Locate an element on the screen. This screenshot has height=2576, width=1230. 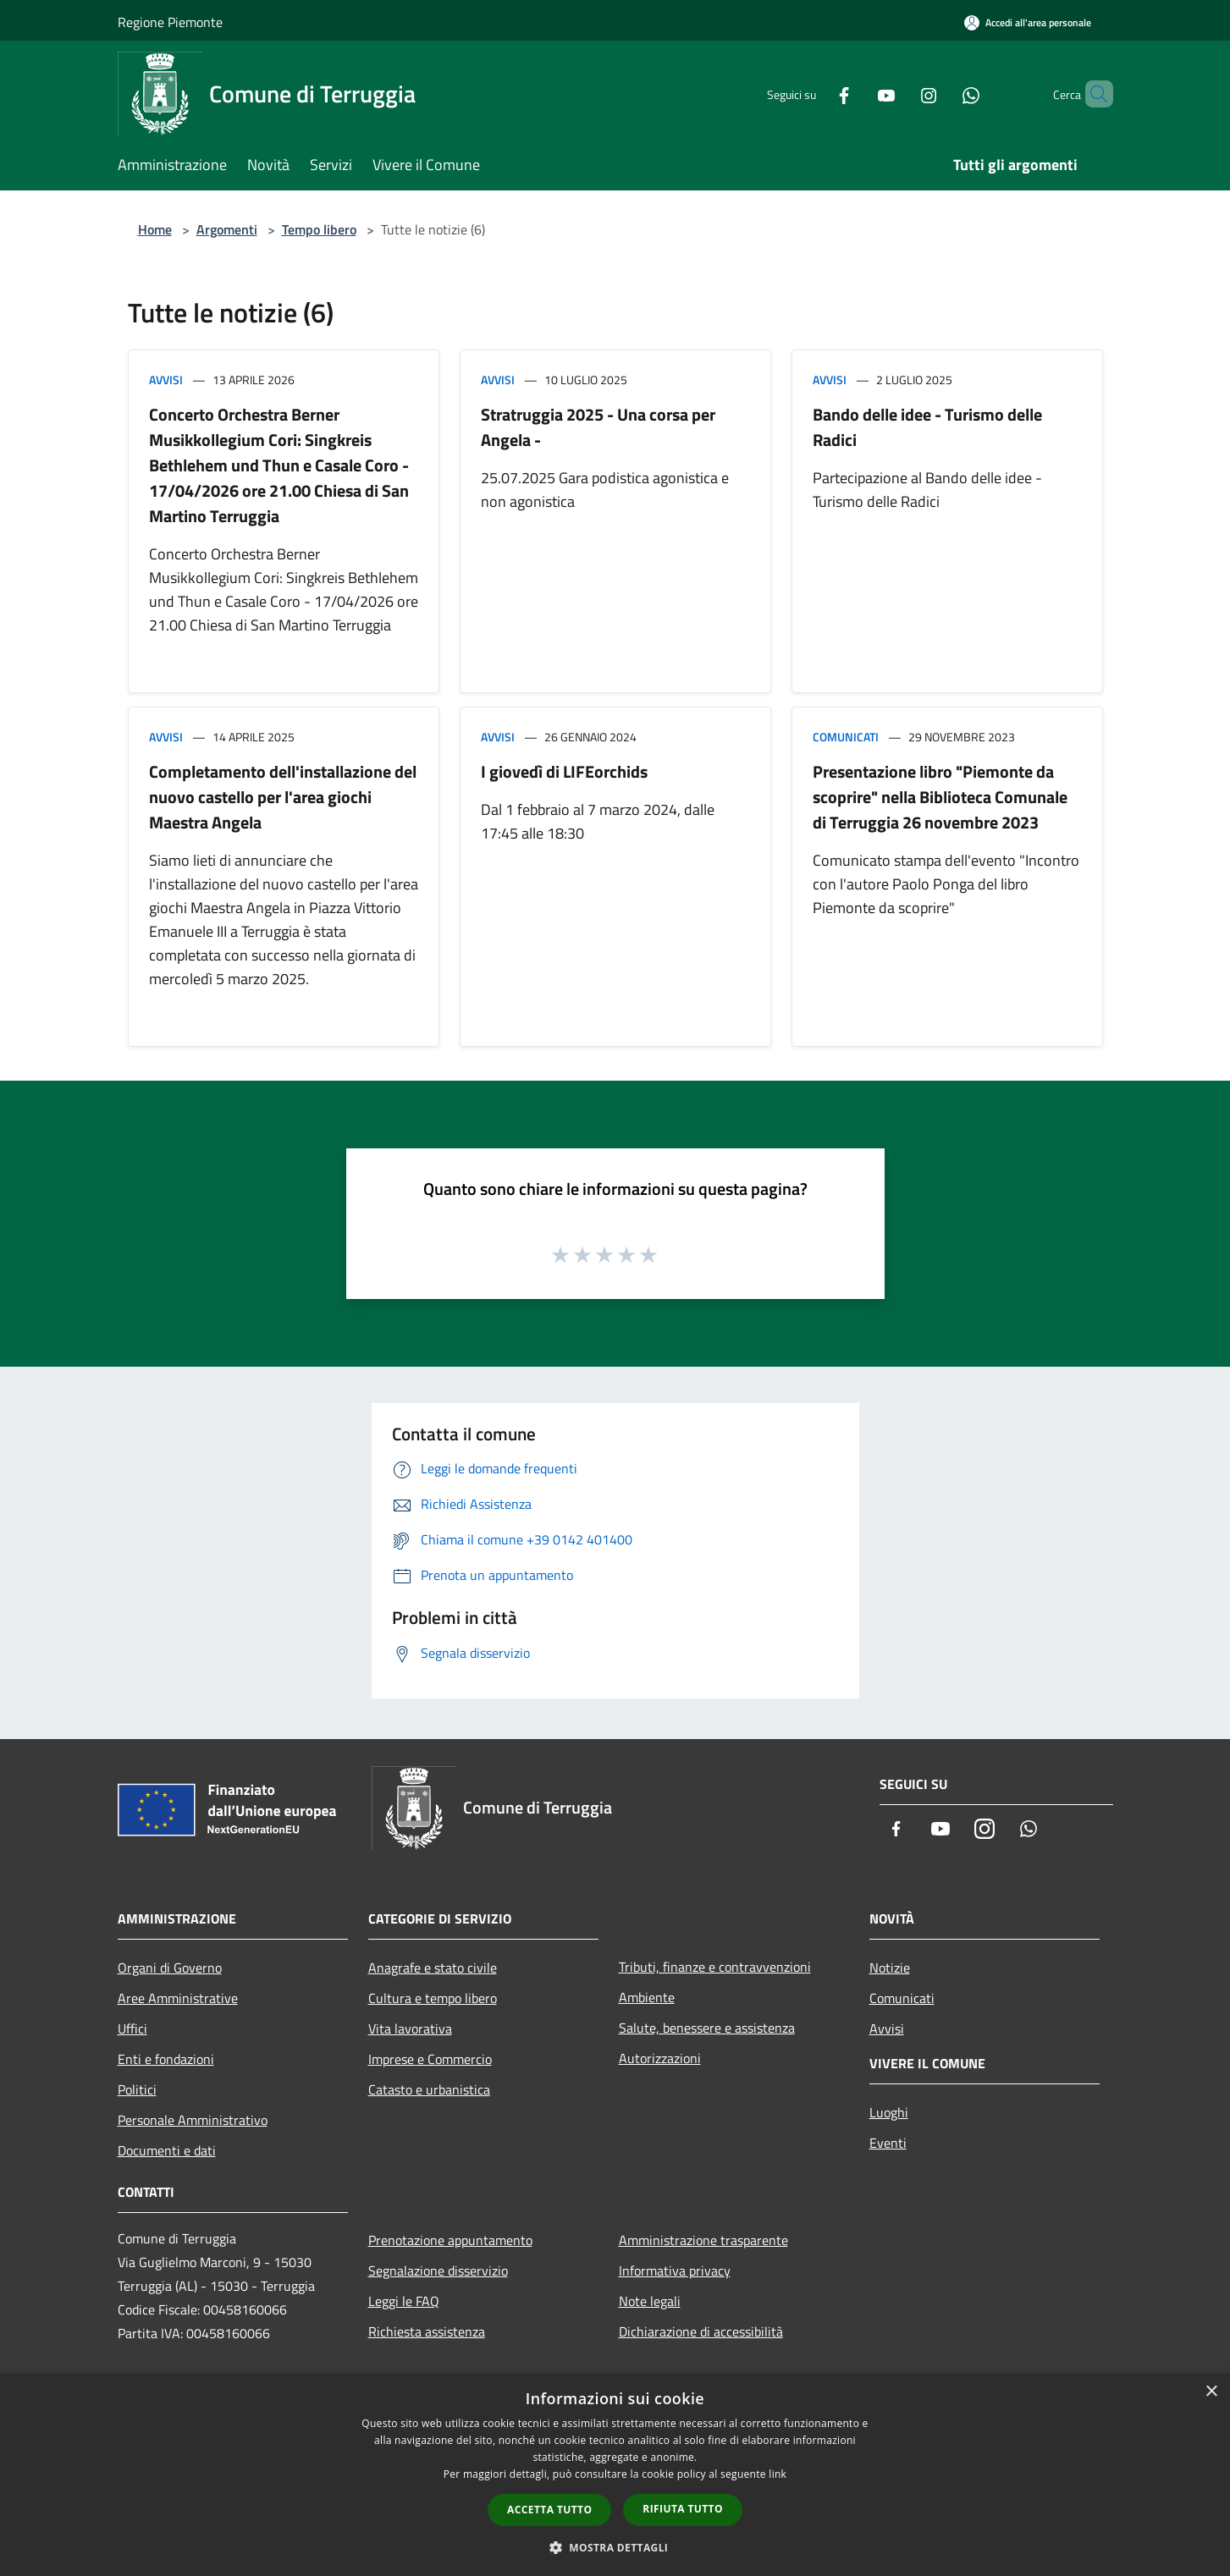
[Cerca] is located at coordinates (1093, 94).